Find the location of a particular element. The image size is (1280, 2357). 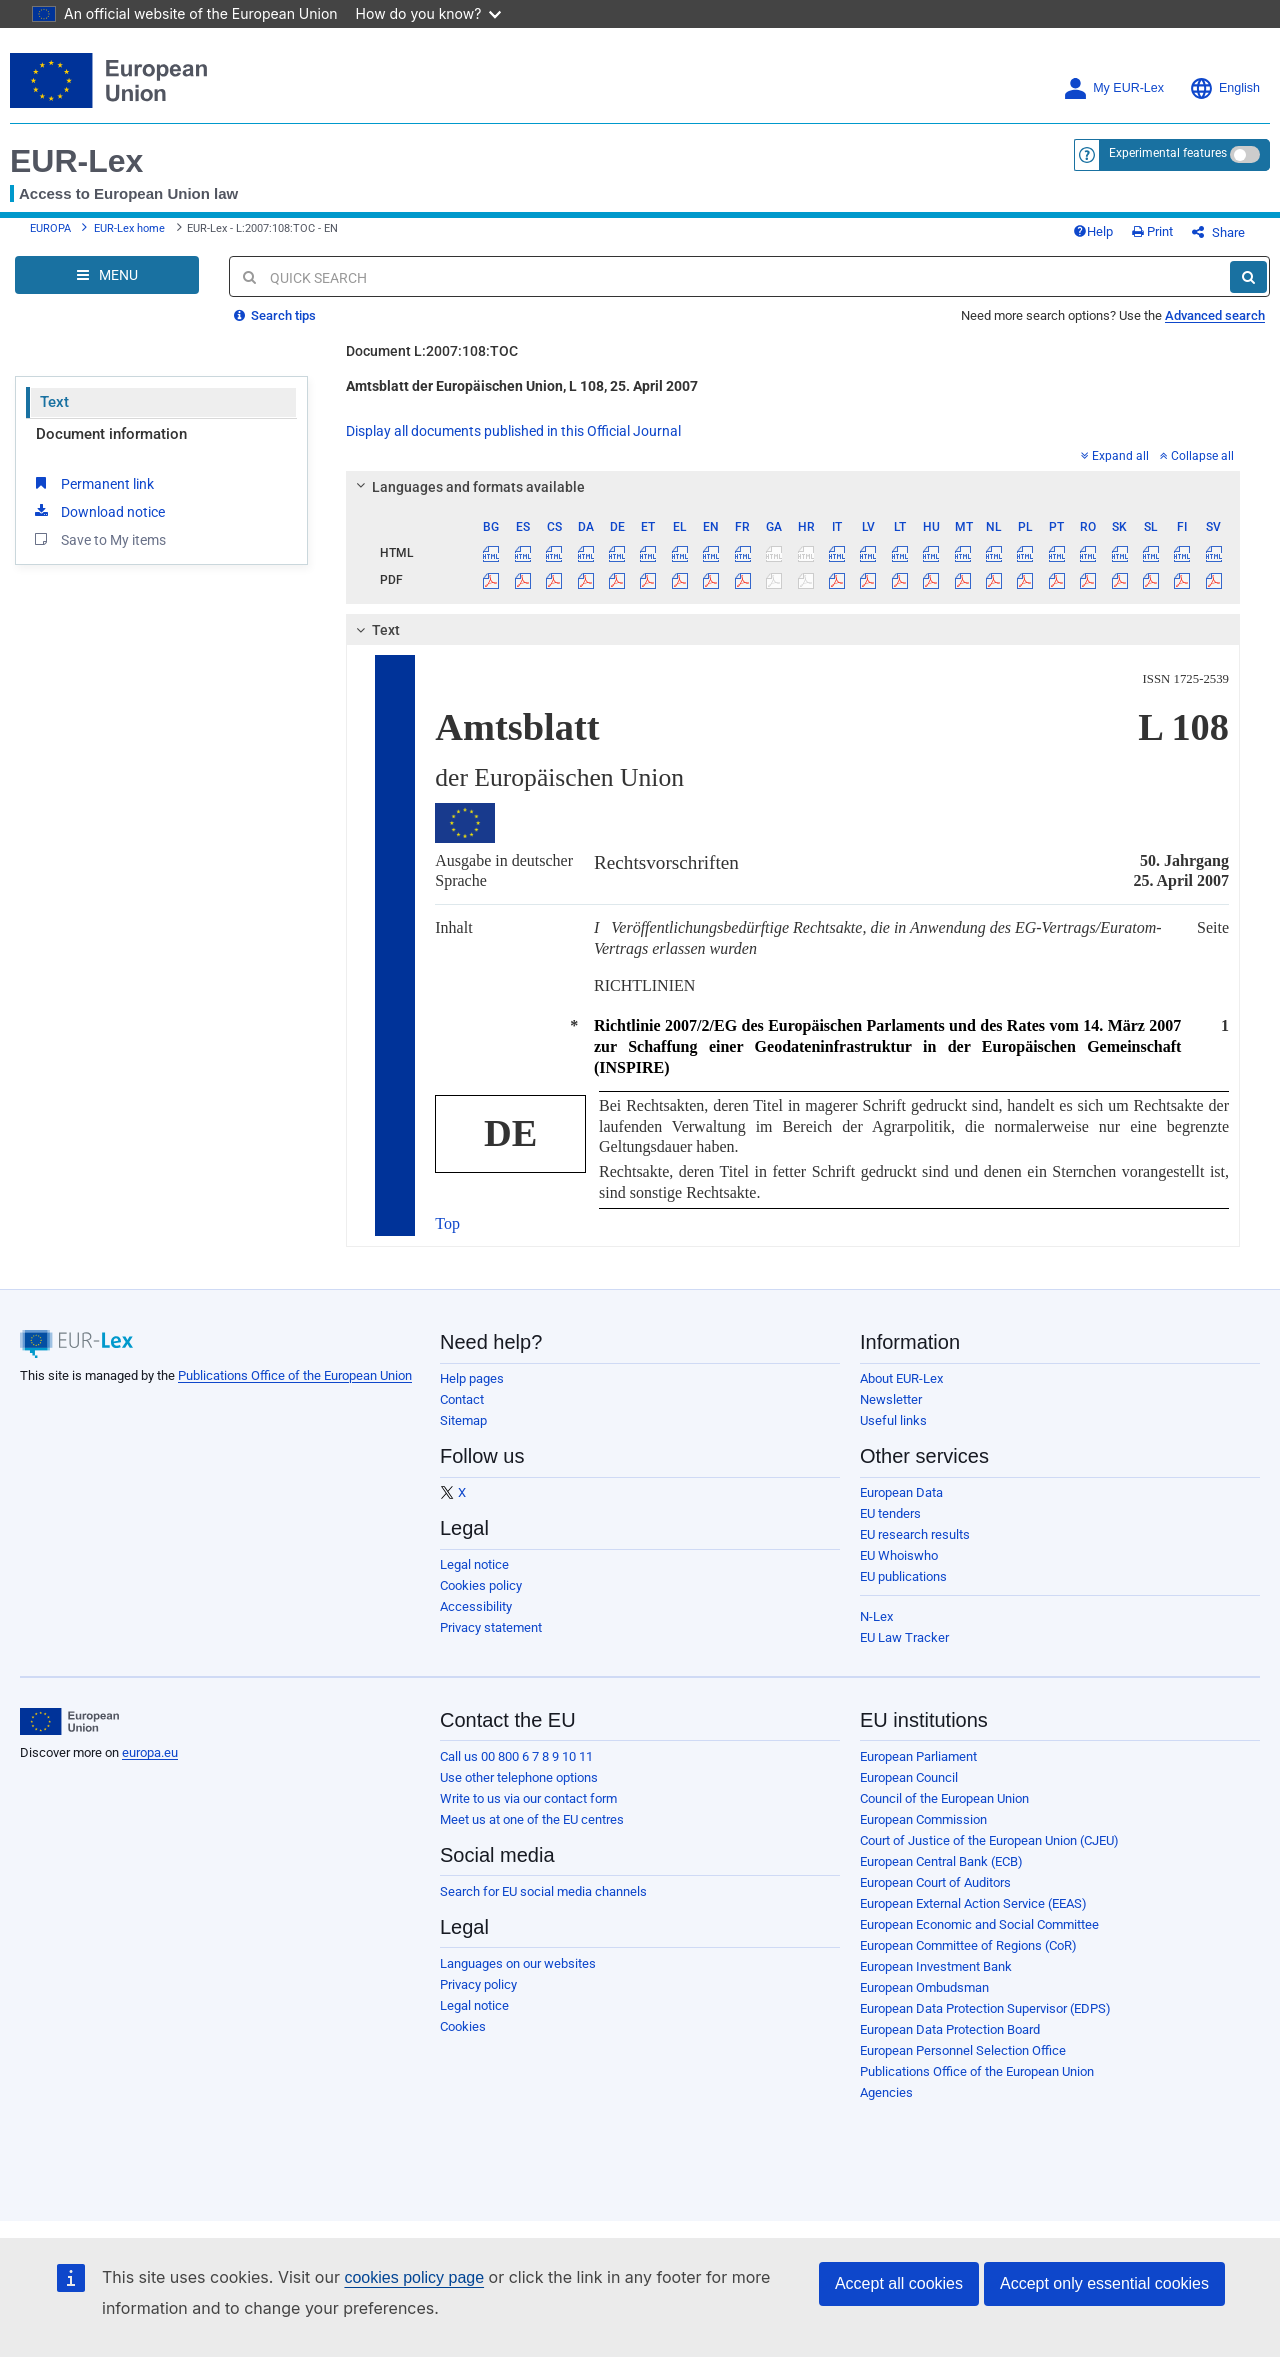

Sitemap is located at coordinates (463, 1420).